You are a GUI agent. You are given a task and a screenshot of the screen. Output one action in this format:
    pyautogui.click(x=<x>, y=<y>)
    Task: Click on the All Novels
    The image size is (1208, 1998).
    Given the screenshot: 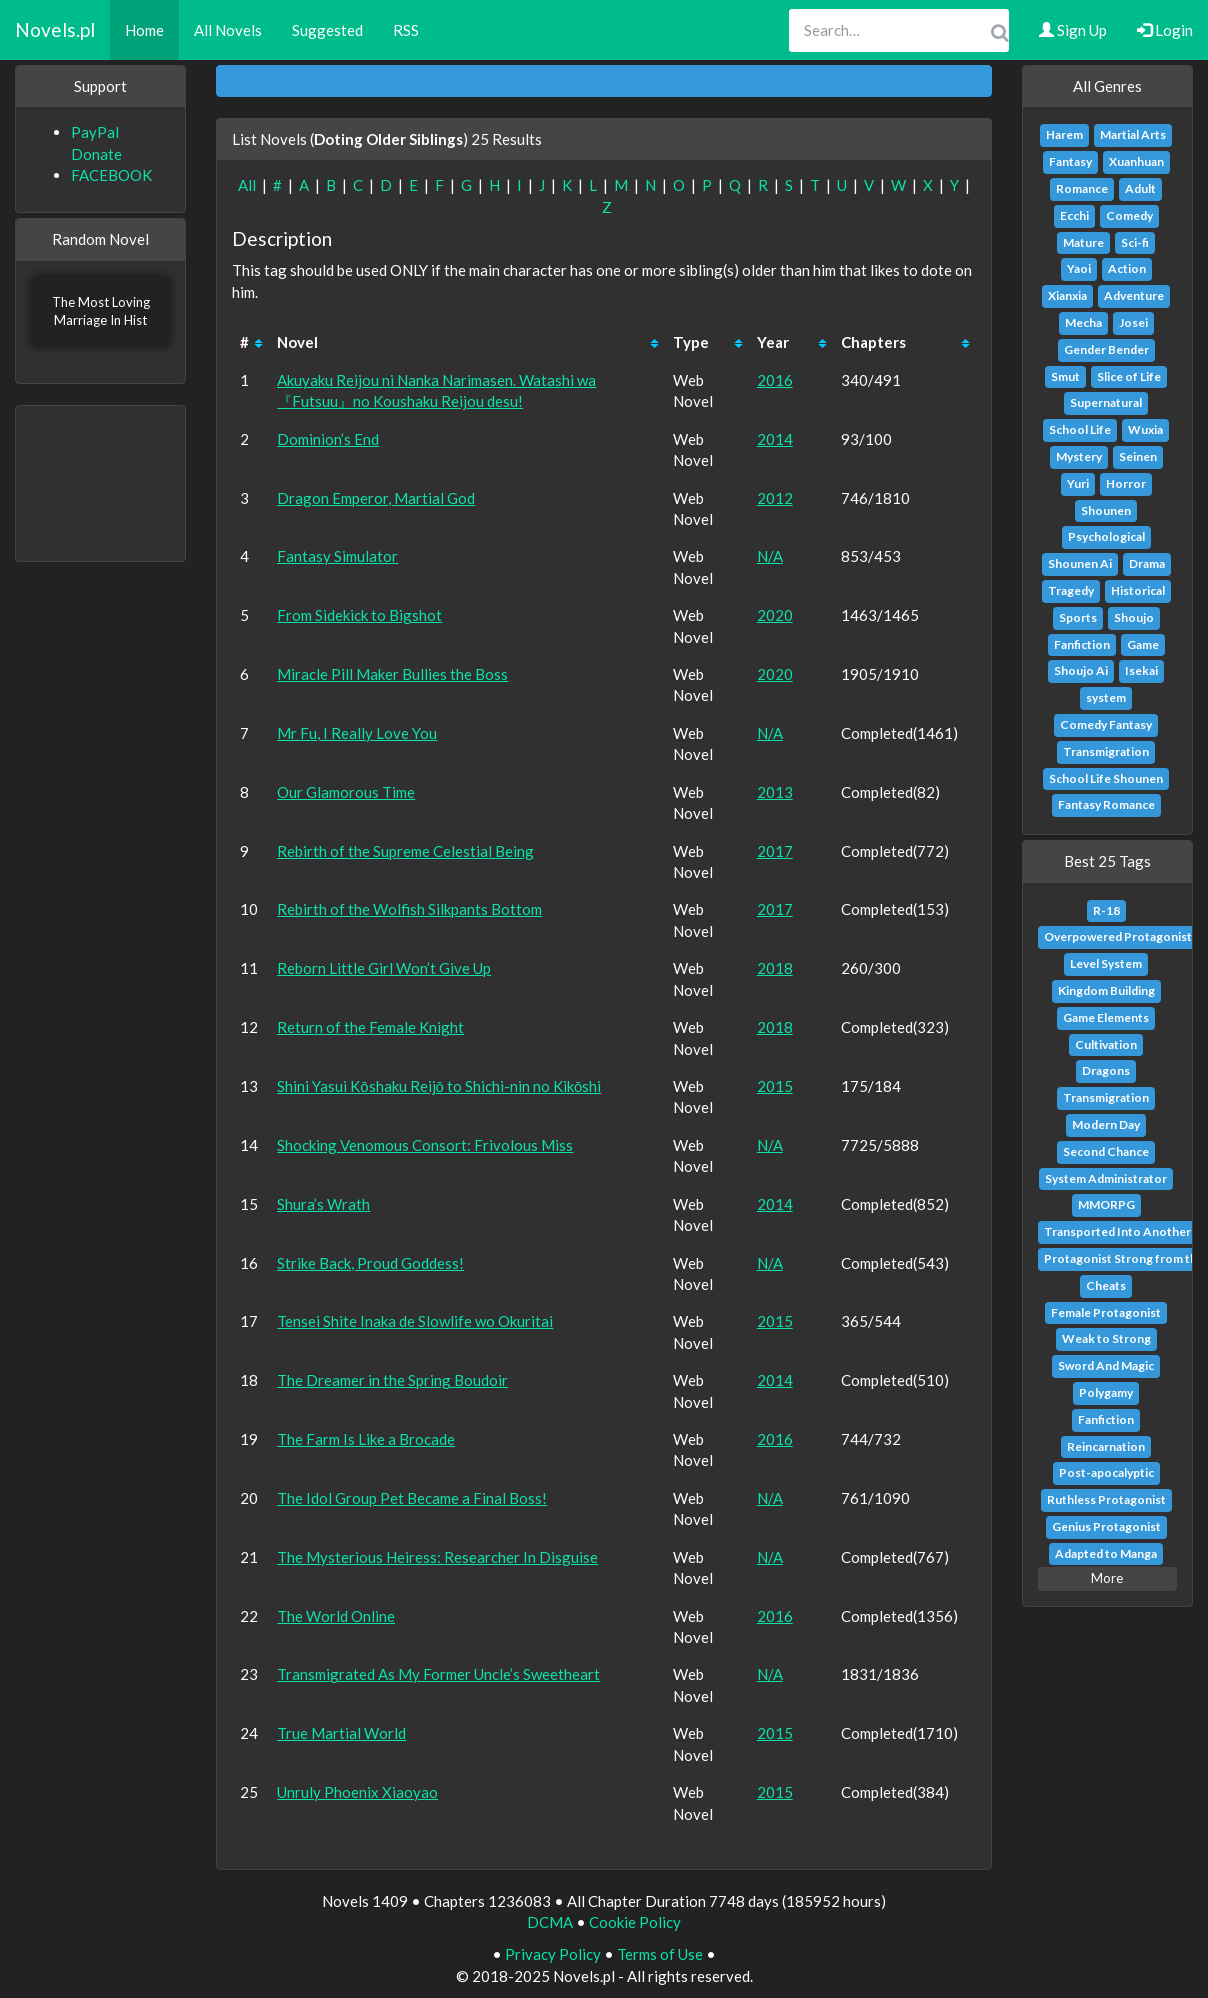 What is the action you would take?
    pyautogui.click(x=228, y=30)
    